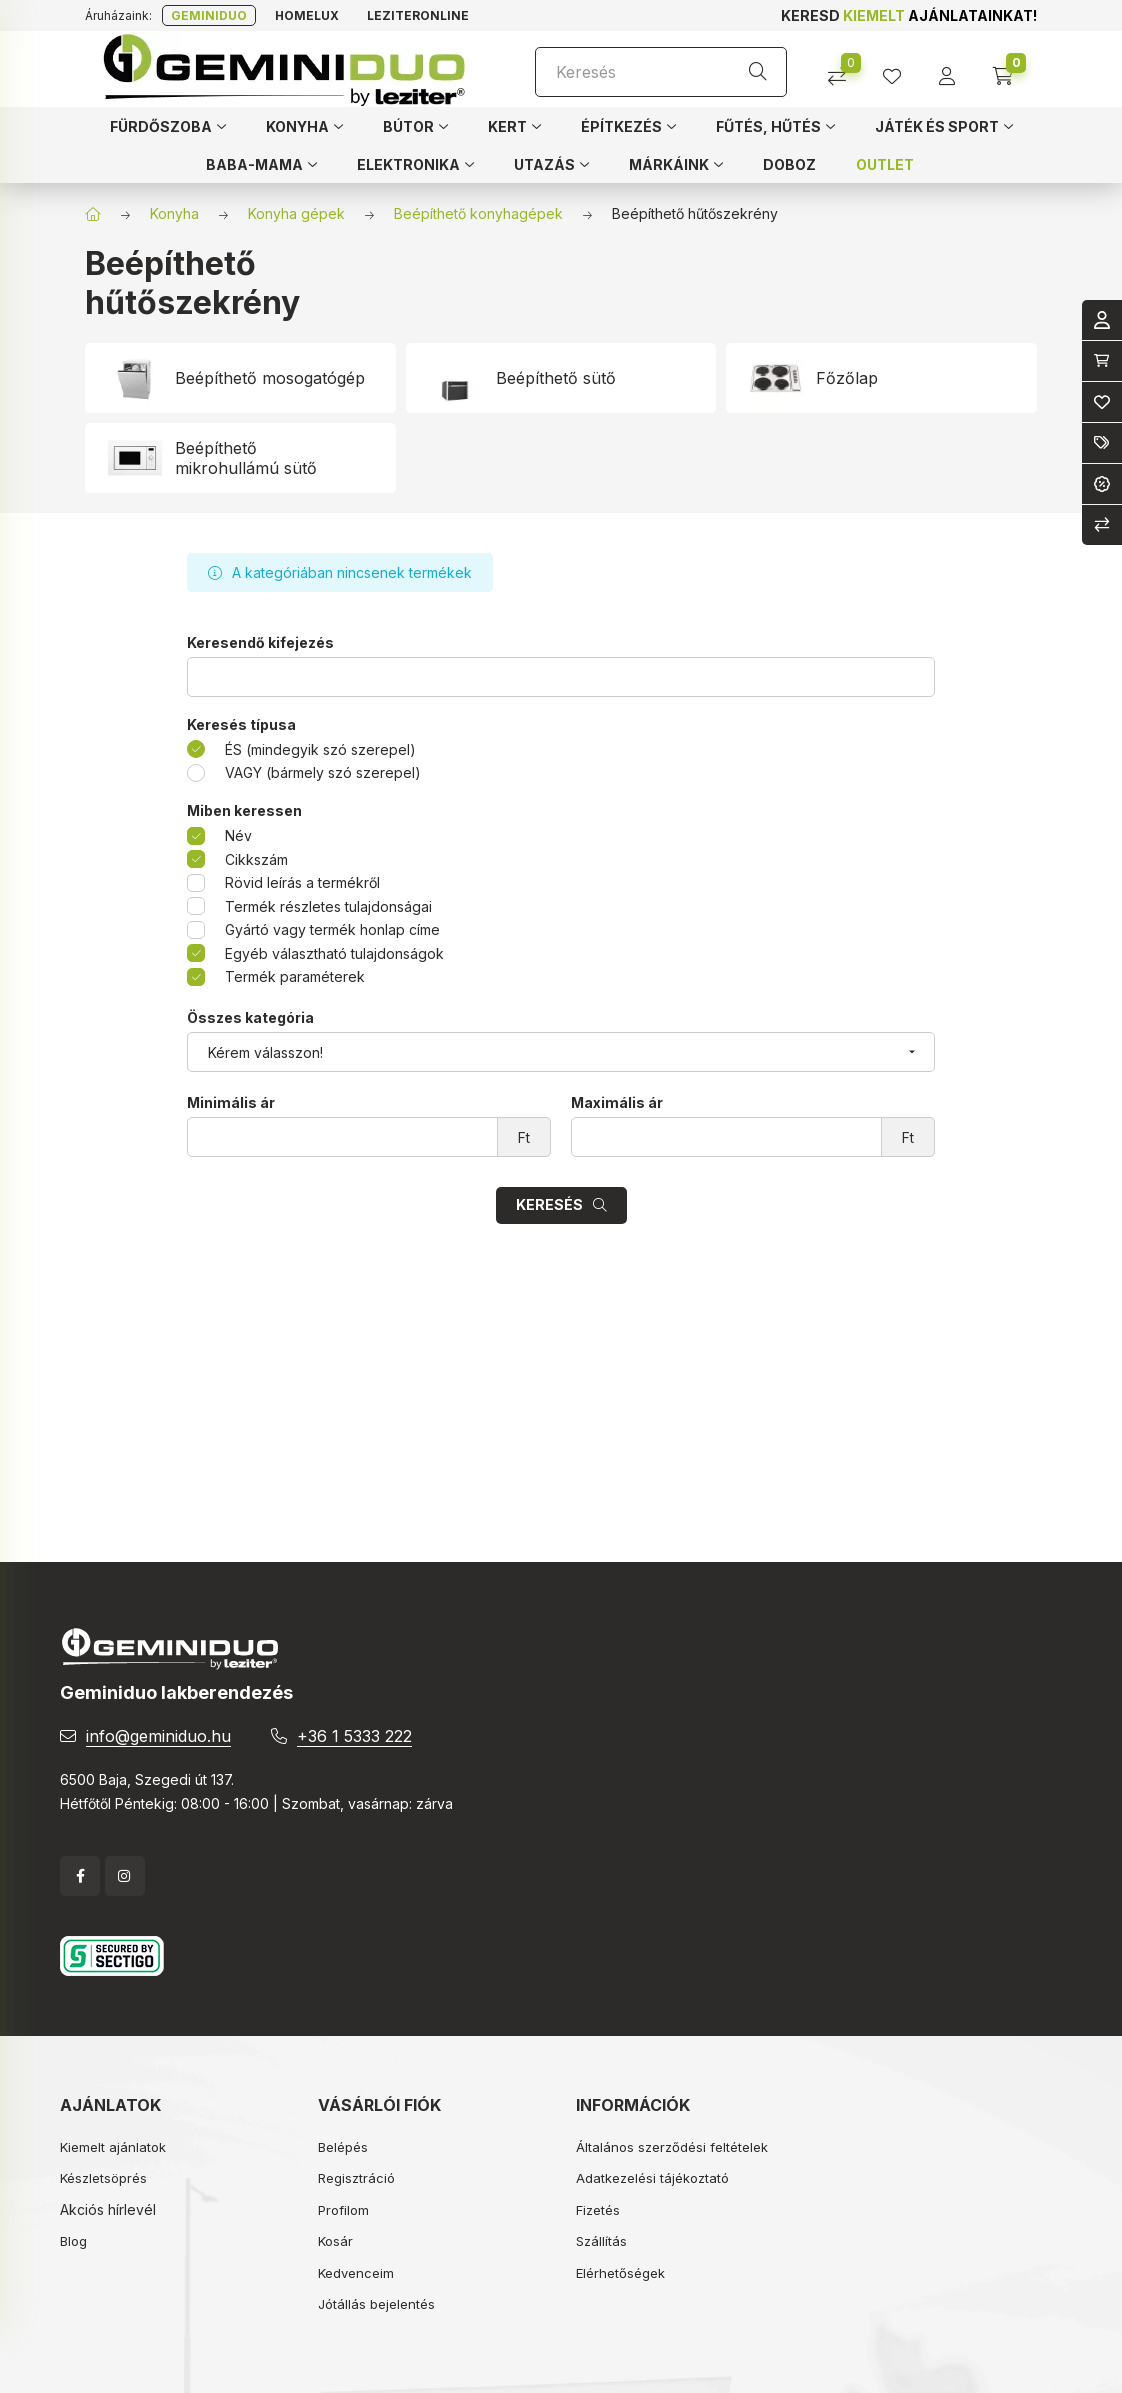 The height and width of the screenshot is (2393, 1122). What do you see at coordinates (332, 929) in the screenshot?
I see `Gyártó vagy termék honlap címe` at bounding box center [332, 929].